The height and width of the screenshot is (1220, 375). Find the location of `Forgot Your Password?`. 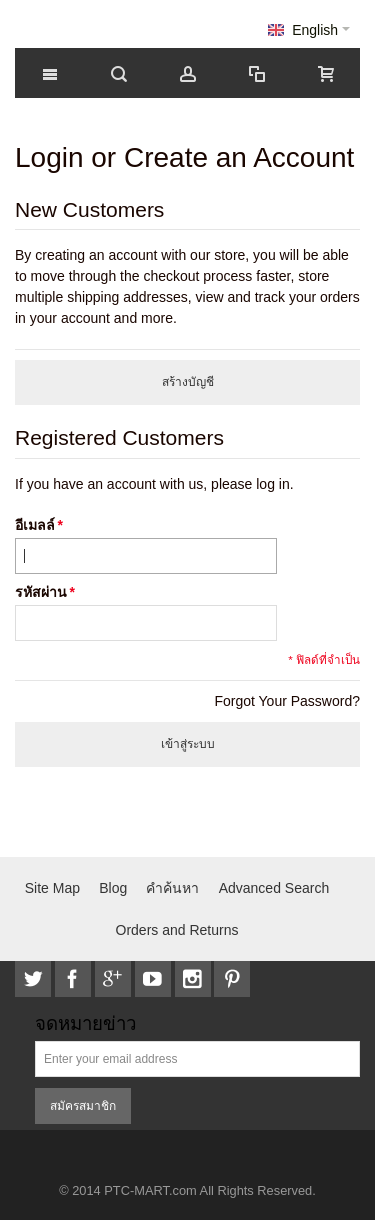

Forgot Your Password? is located at coordinates (287, 701).